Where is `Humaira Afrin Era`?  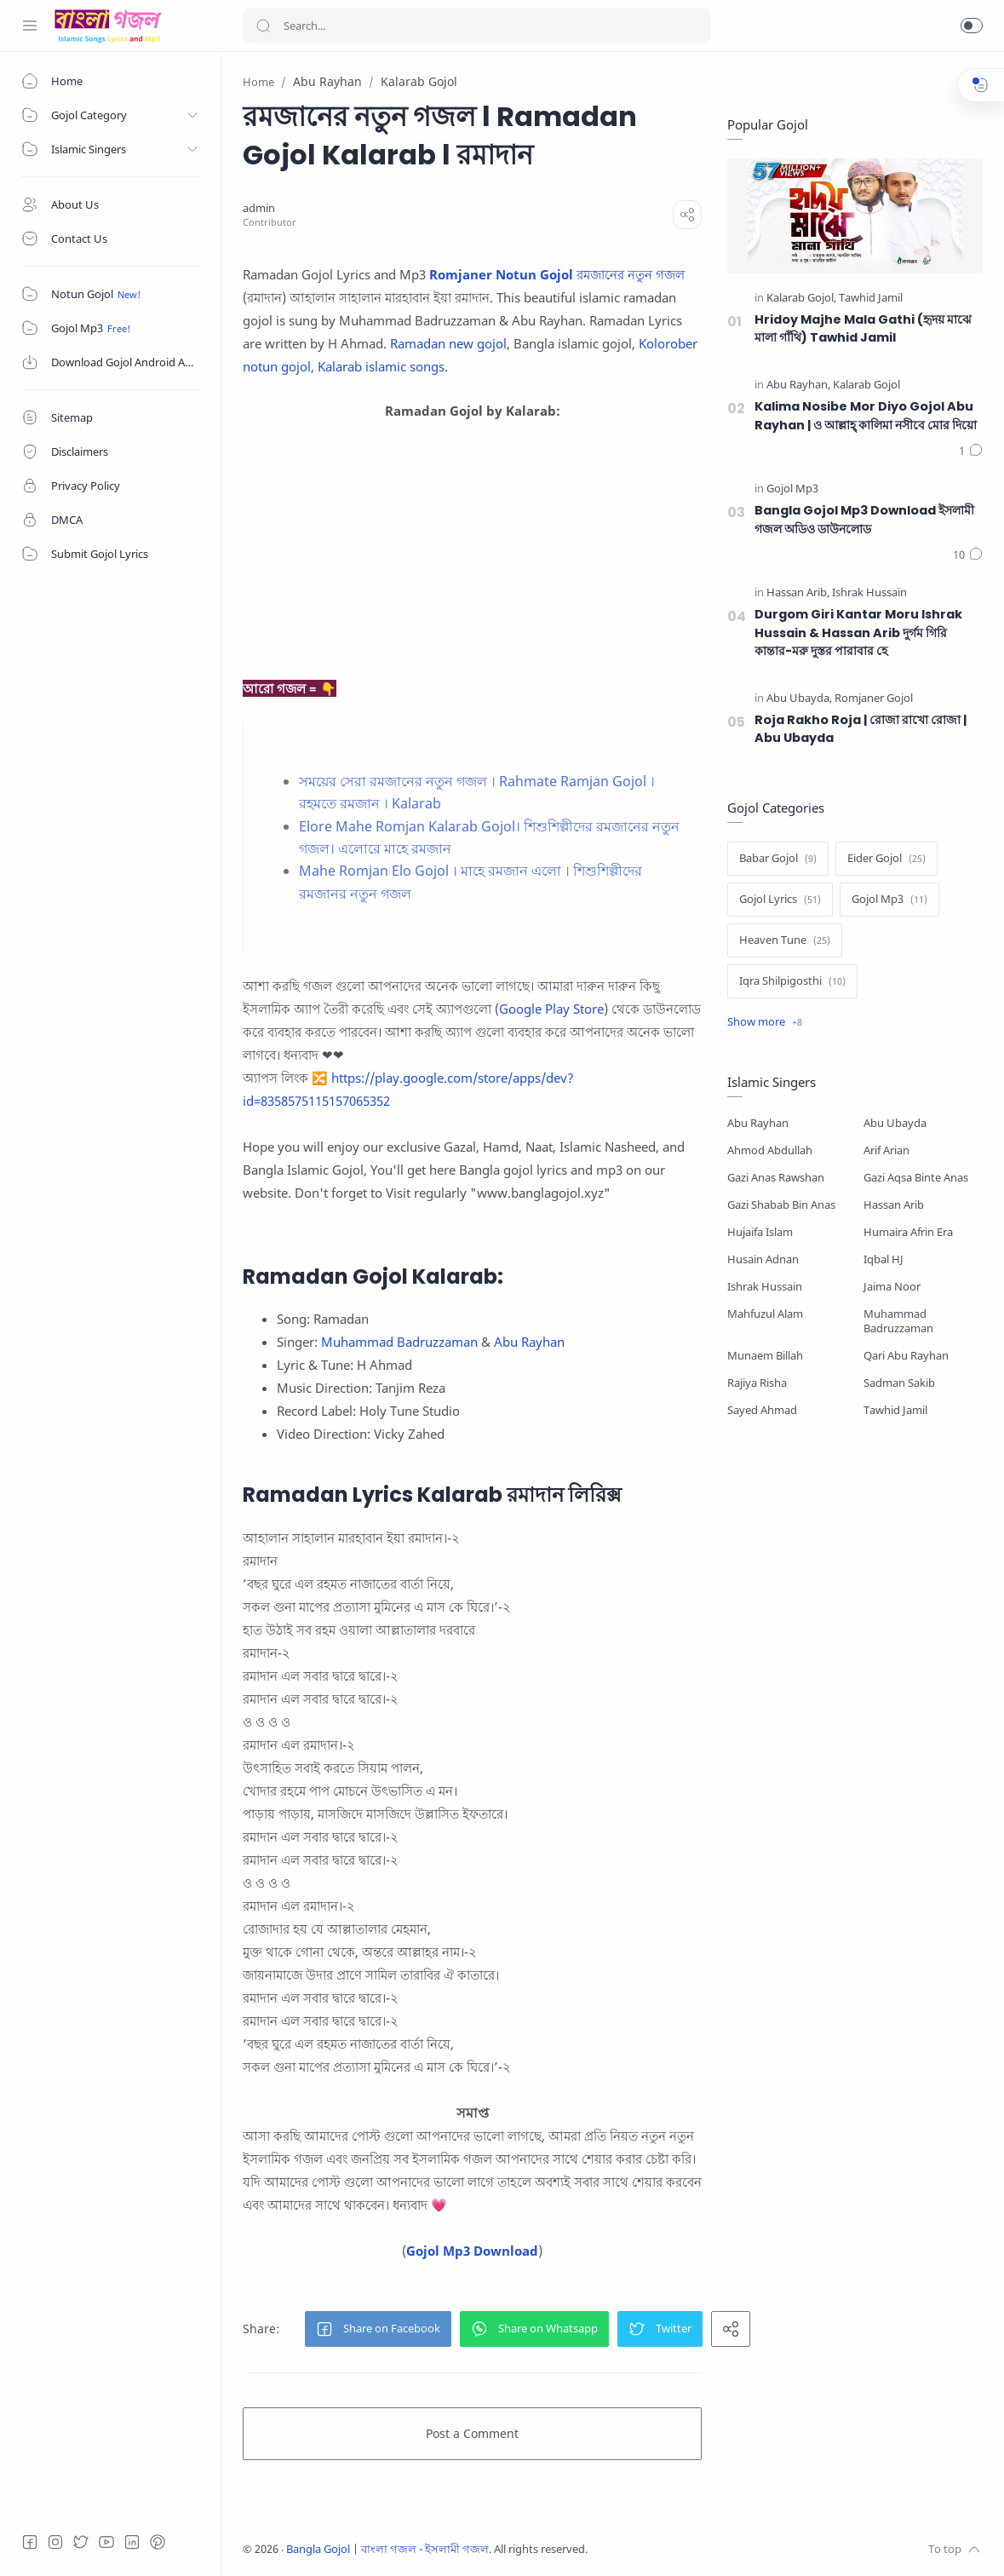 Humaira Afrin Era is located at coordinates (908, 1232).